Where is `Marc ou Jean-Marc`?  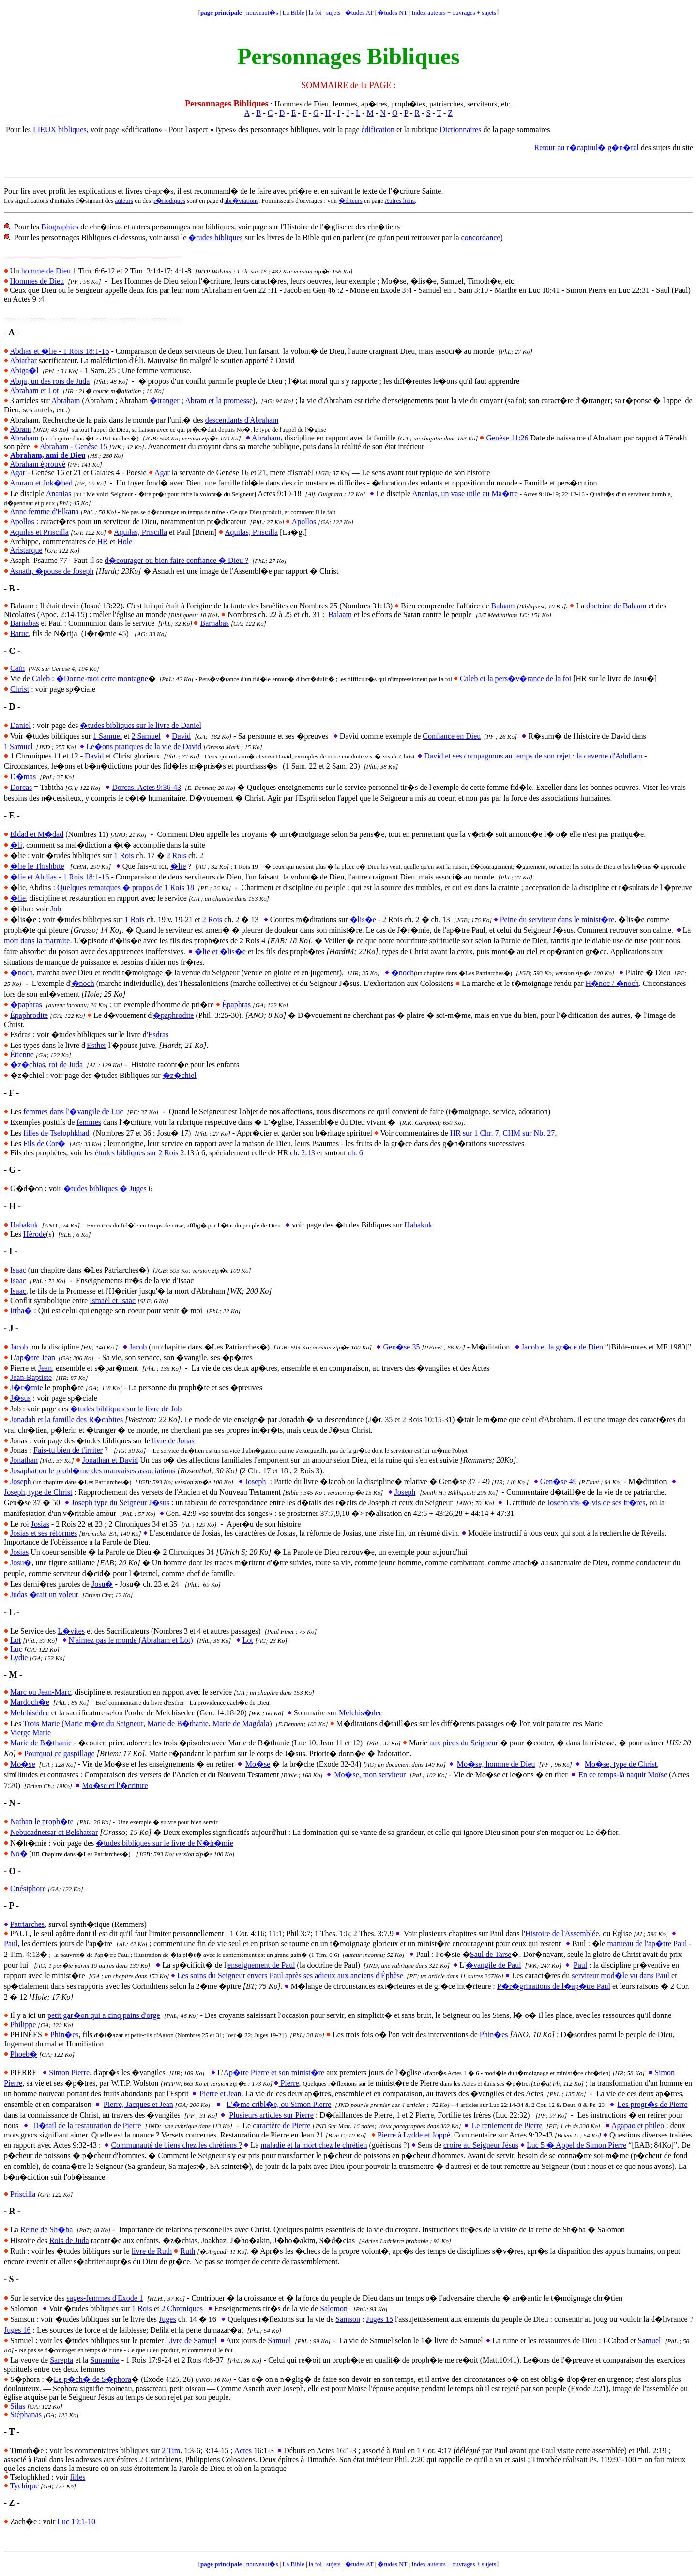 Marc ou Jean-Marc is located at coordinates (40, 1692).